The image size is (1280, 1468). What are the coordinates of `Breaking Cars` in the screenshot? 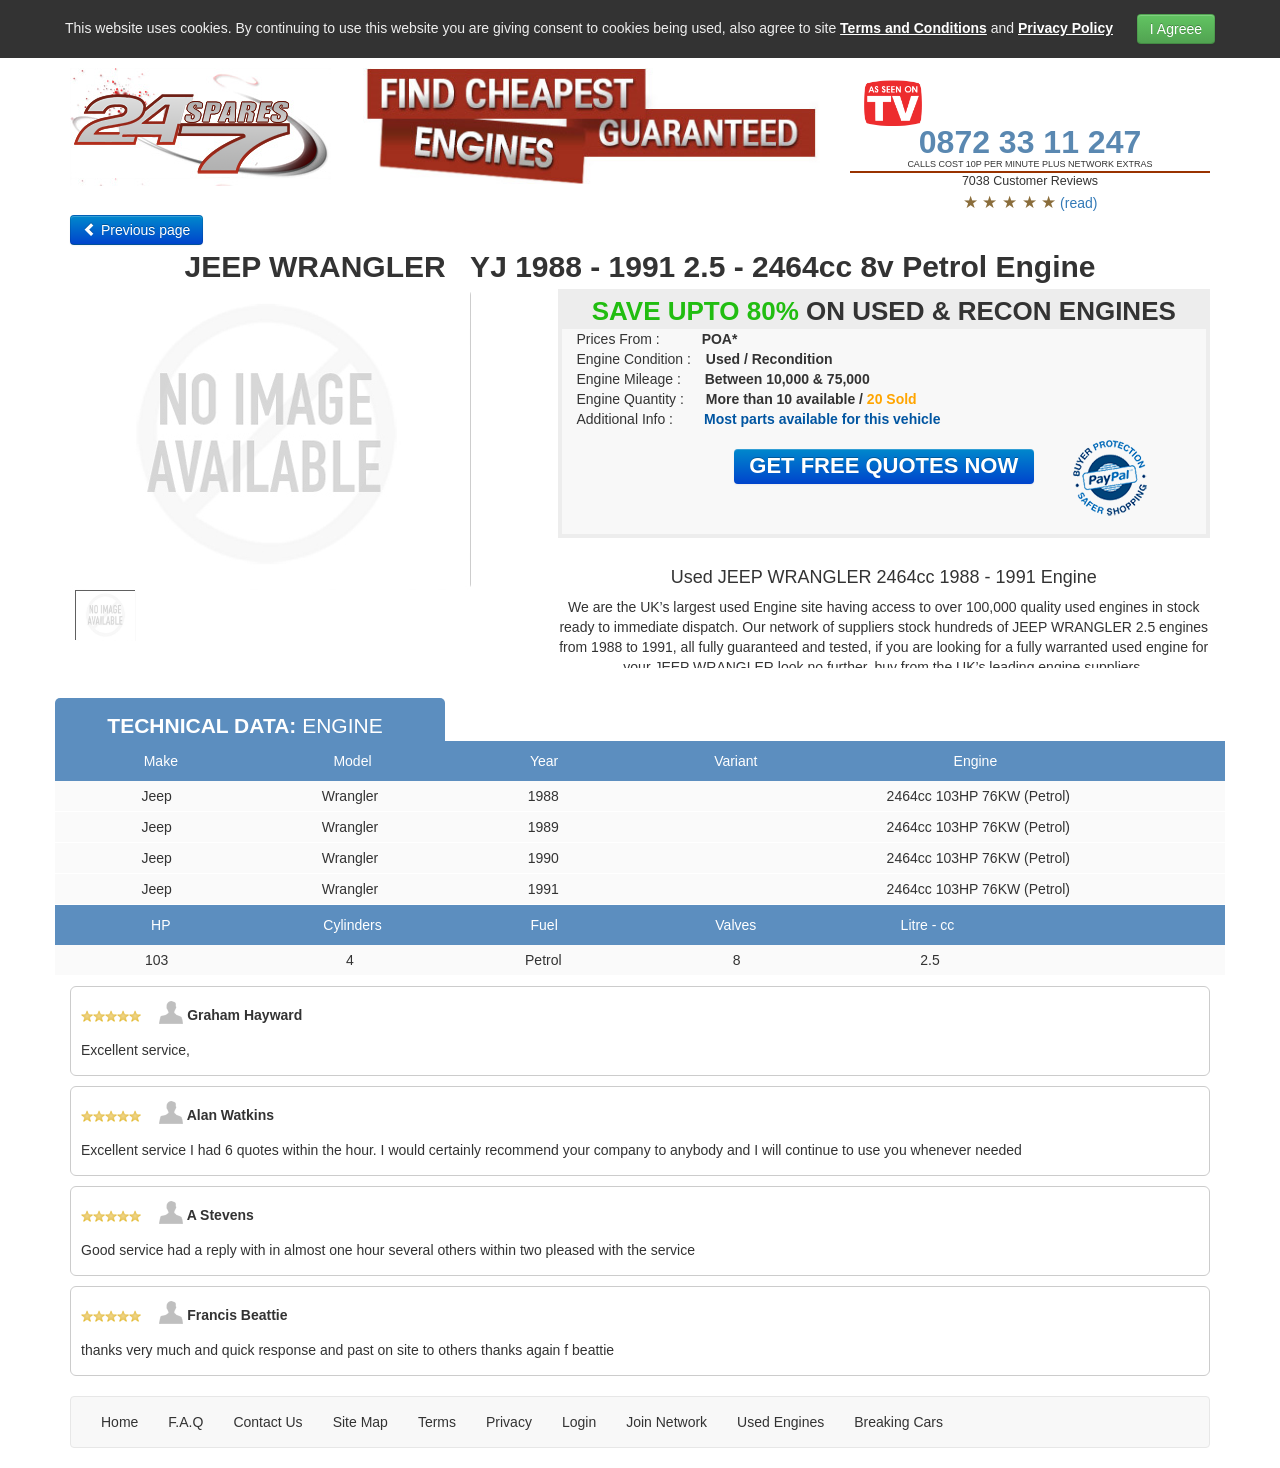 It's located at (898, 1422).